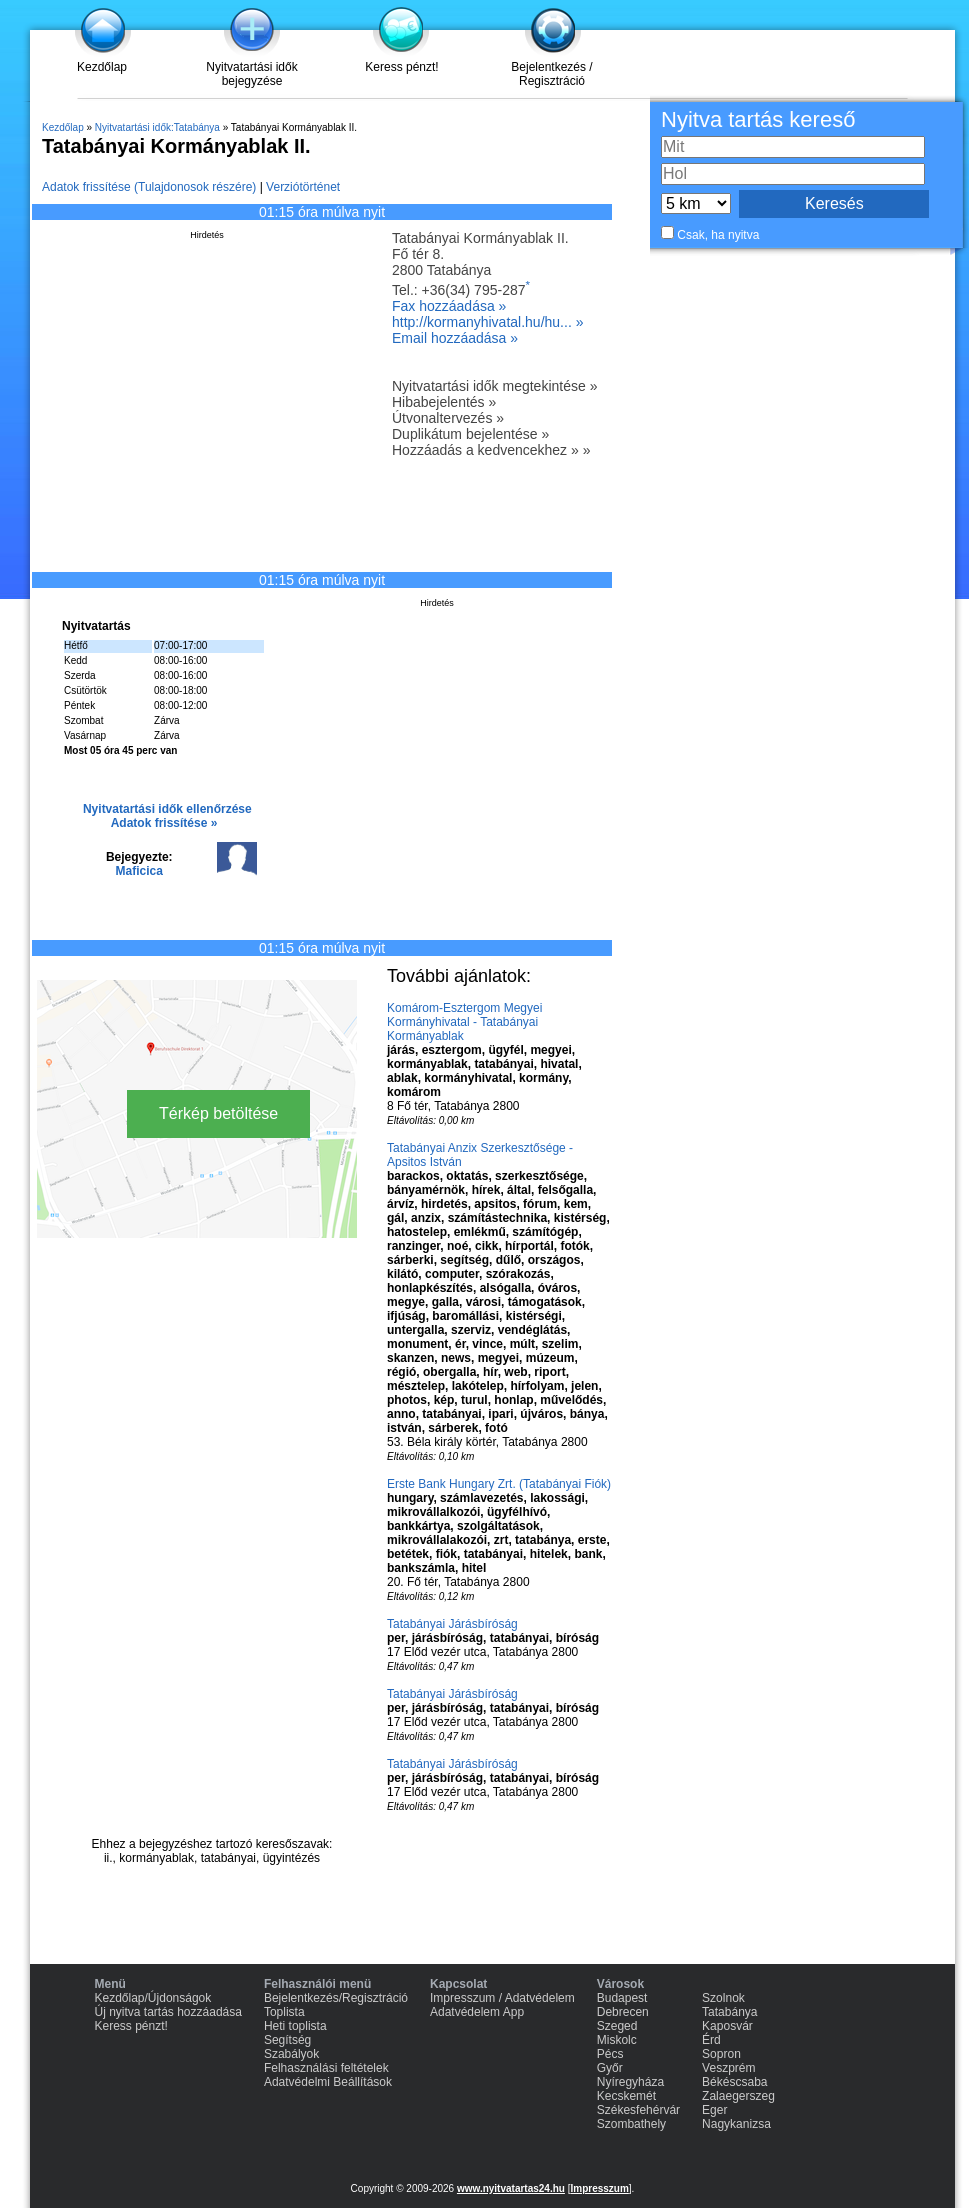 The image size is (969, 2208). Describe the element at coordinates (164, 823) in the screenshot. I see `Adatok frissítése »` at that location.